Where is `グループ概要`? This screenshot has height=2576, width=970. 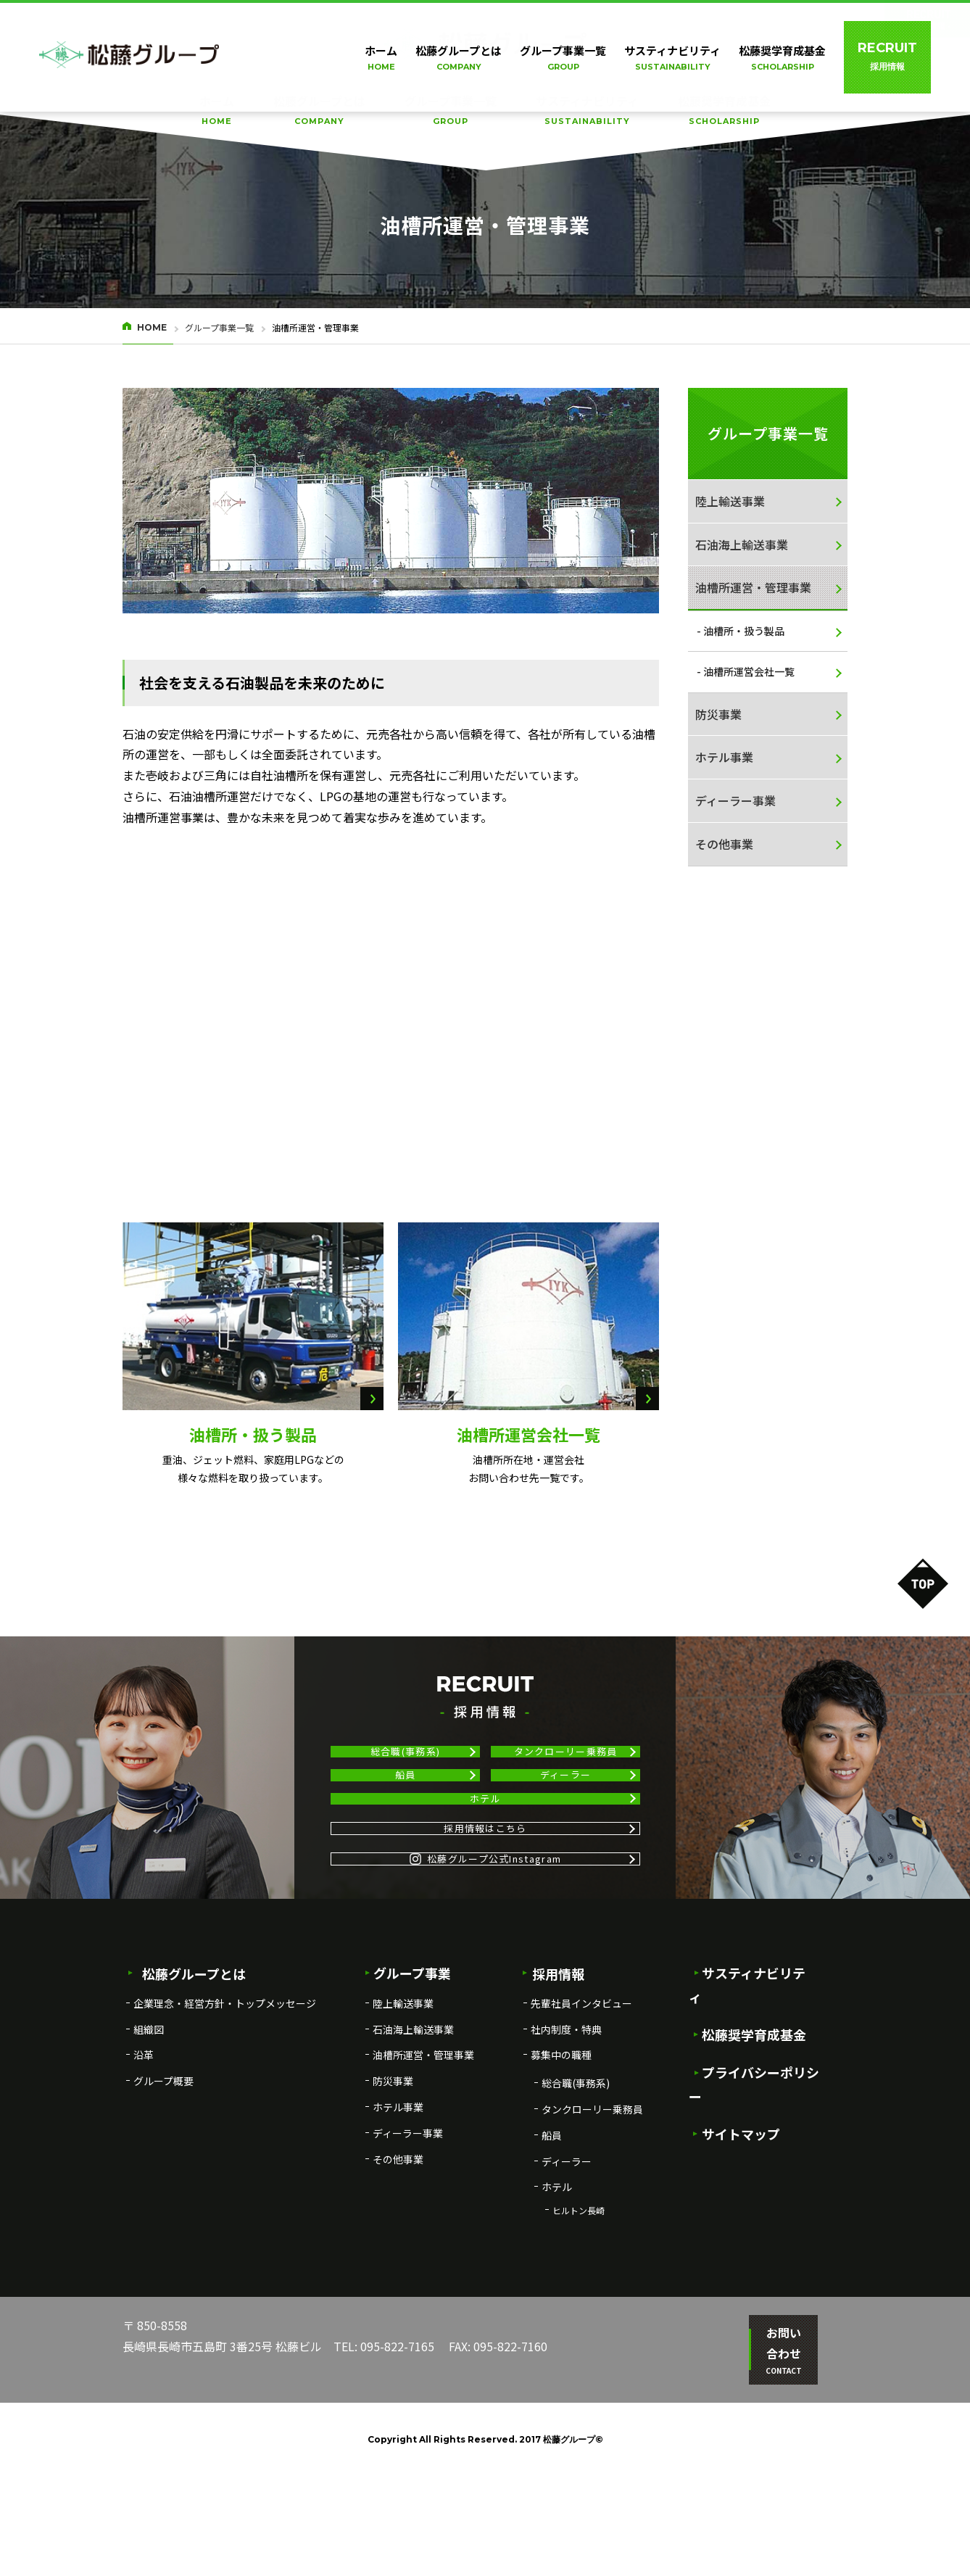
グループ概要 is located at coordinates (163, 2202).